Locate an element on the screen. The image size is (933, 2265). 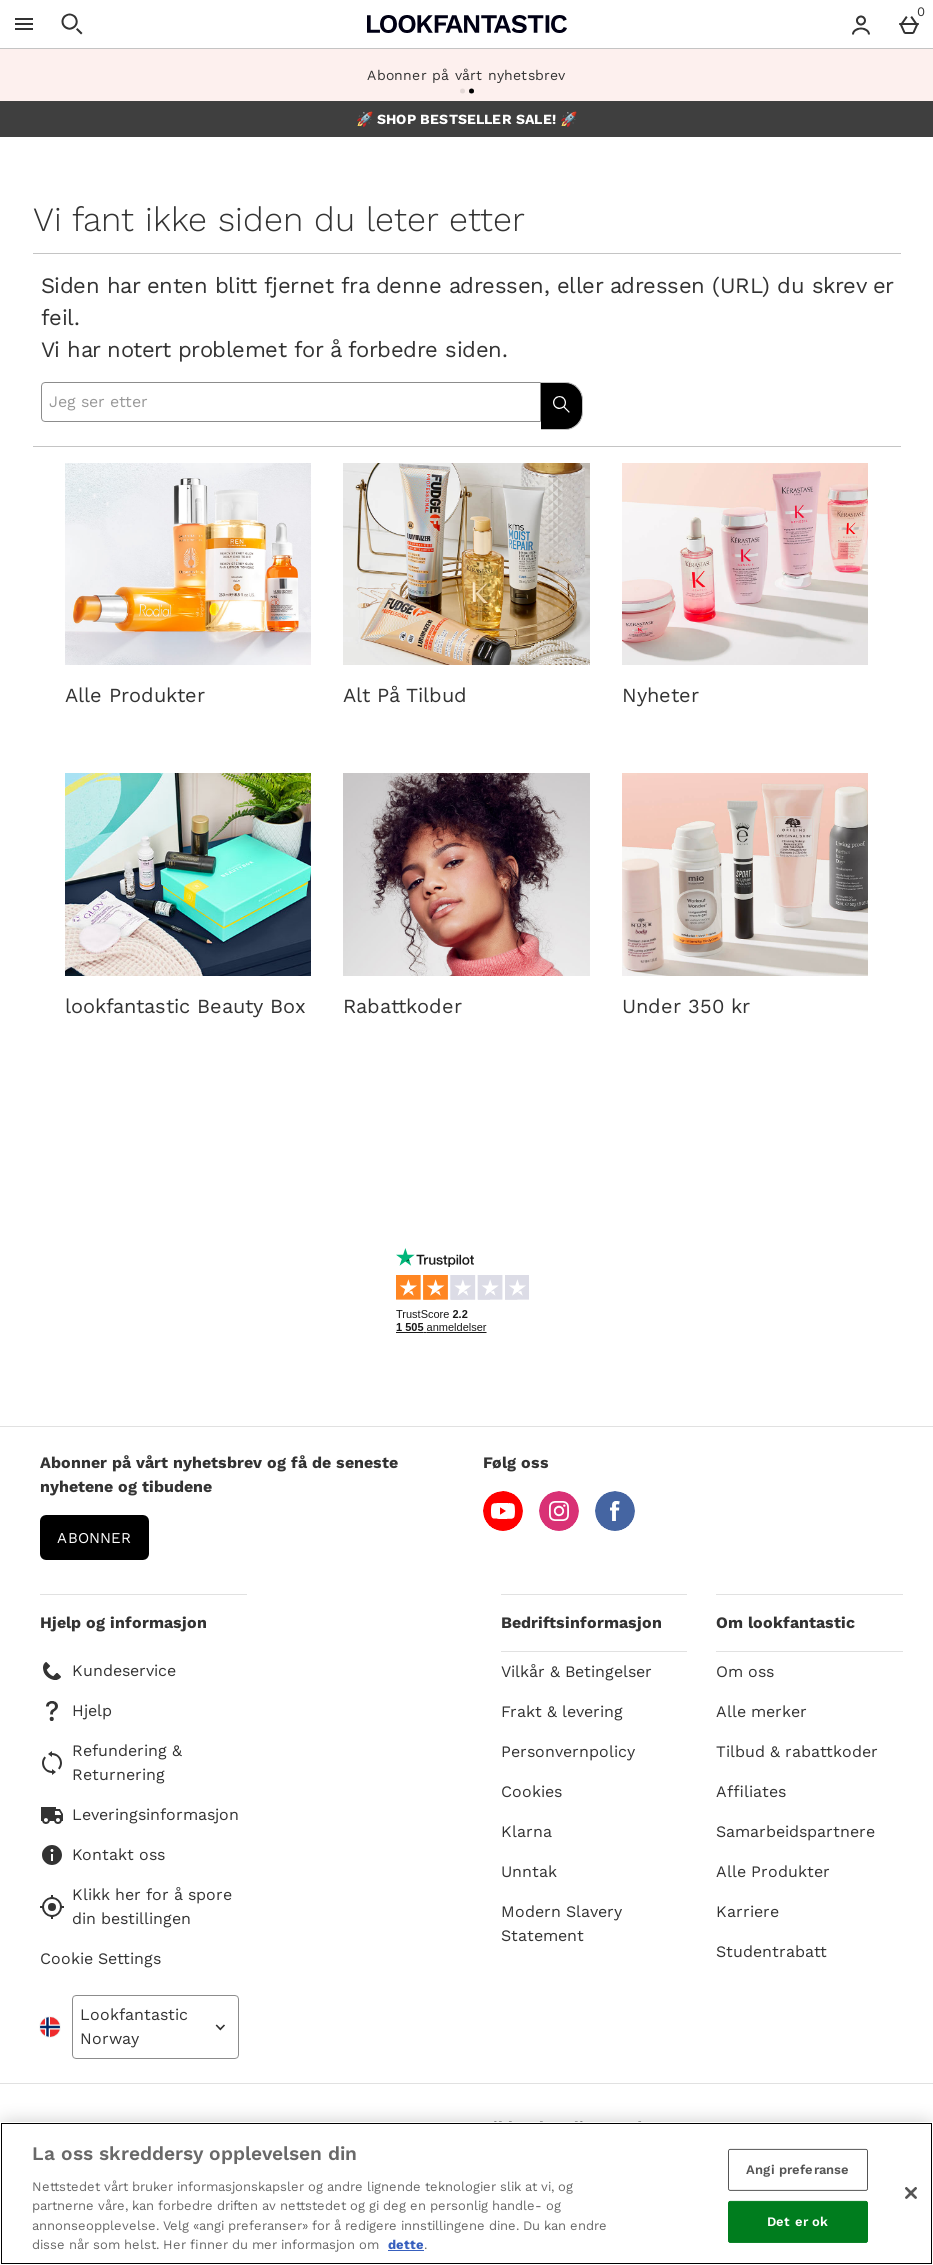
Det er ok is located at coordinates (797, 2221).